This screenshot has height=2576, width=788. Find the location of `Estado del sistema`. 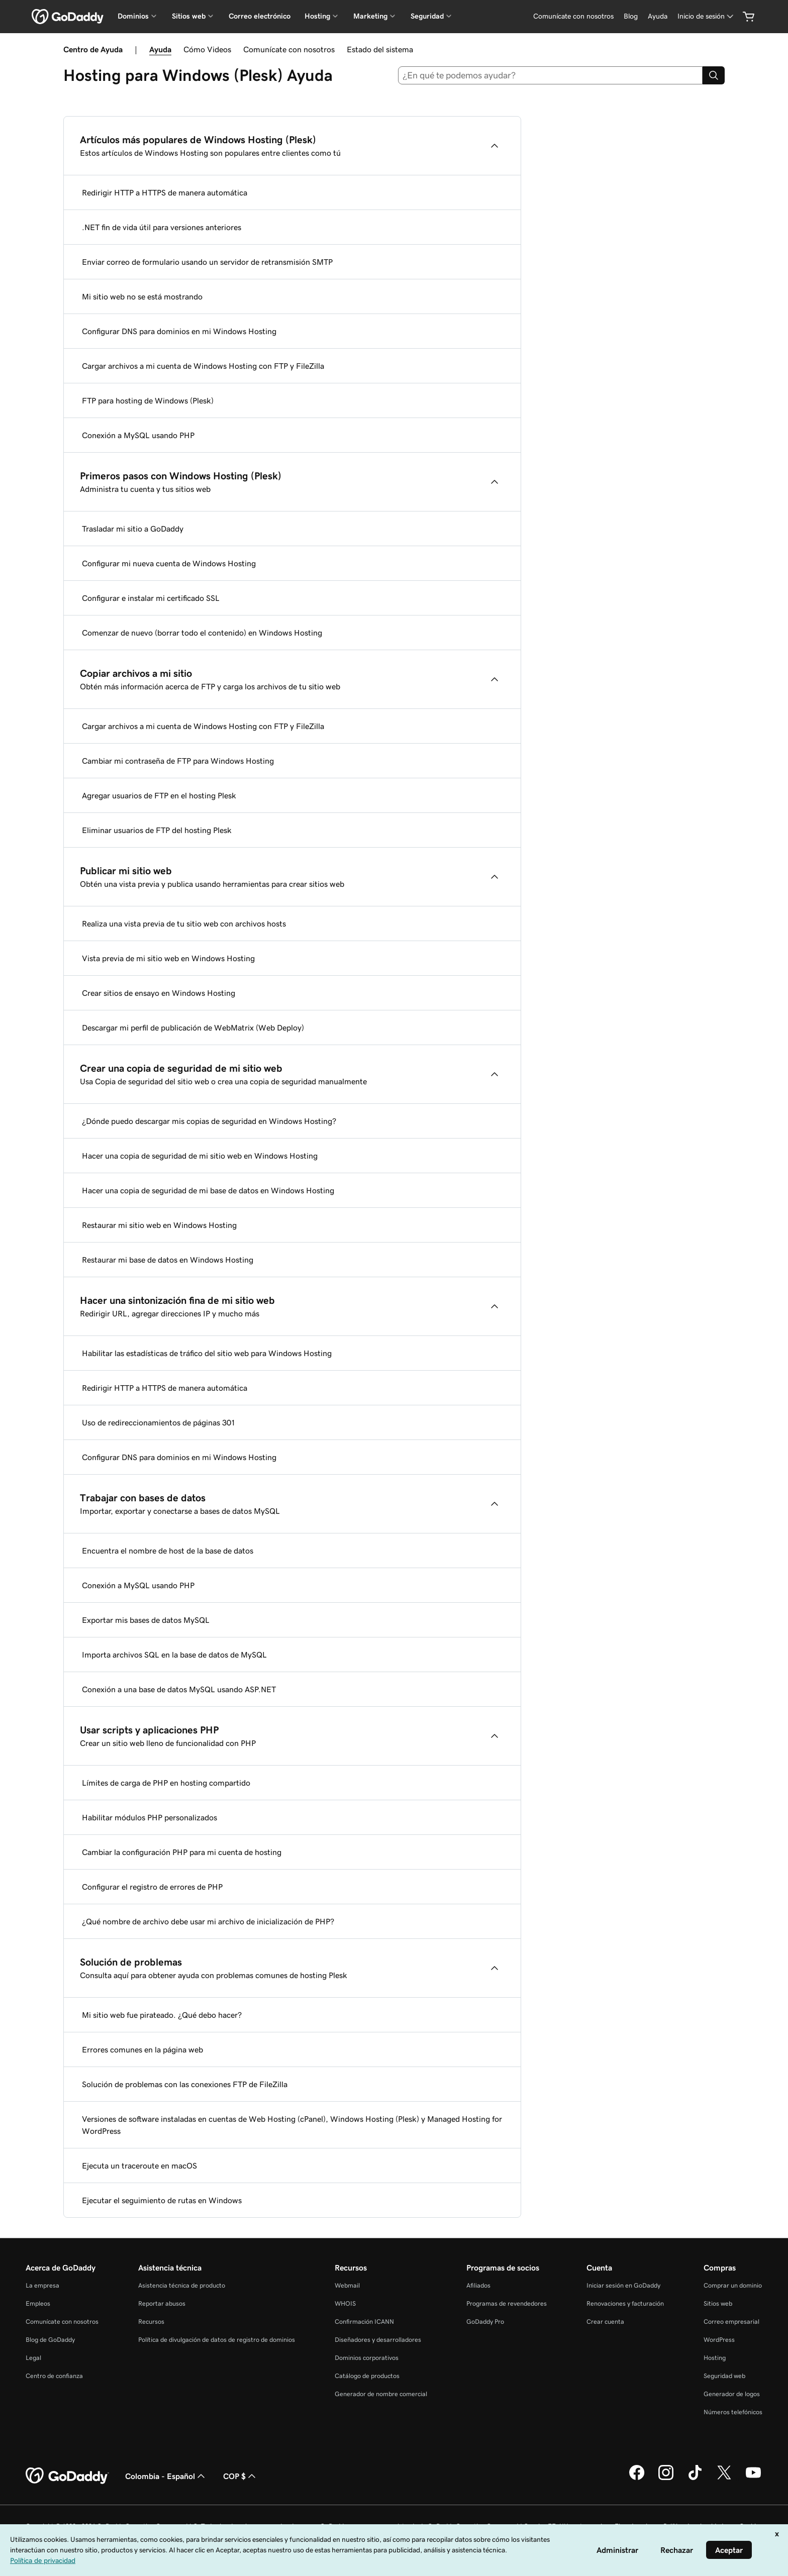

Estado del sistema is located at coordinates (380, 49).